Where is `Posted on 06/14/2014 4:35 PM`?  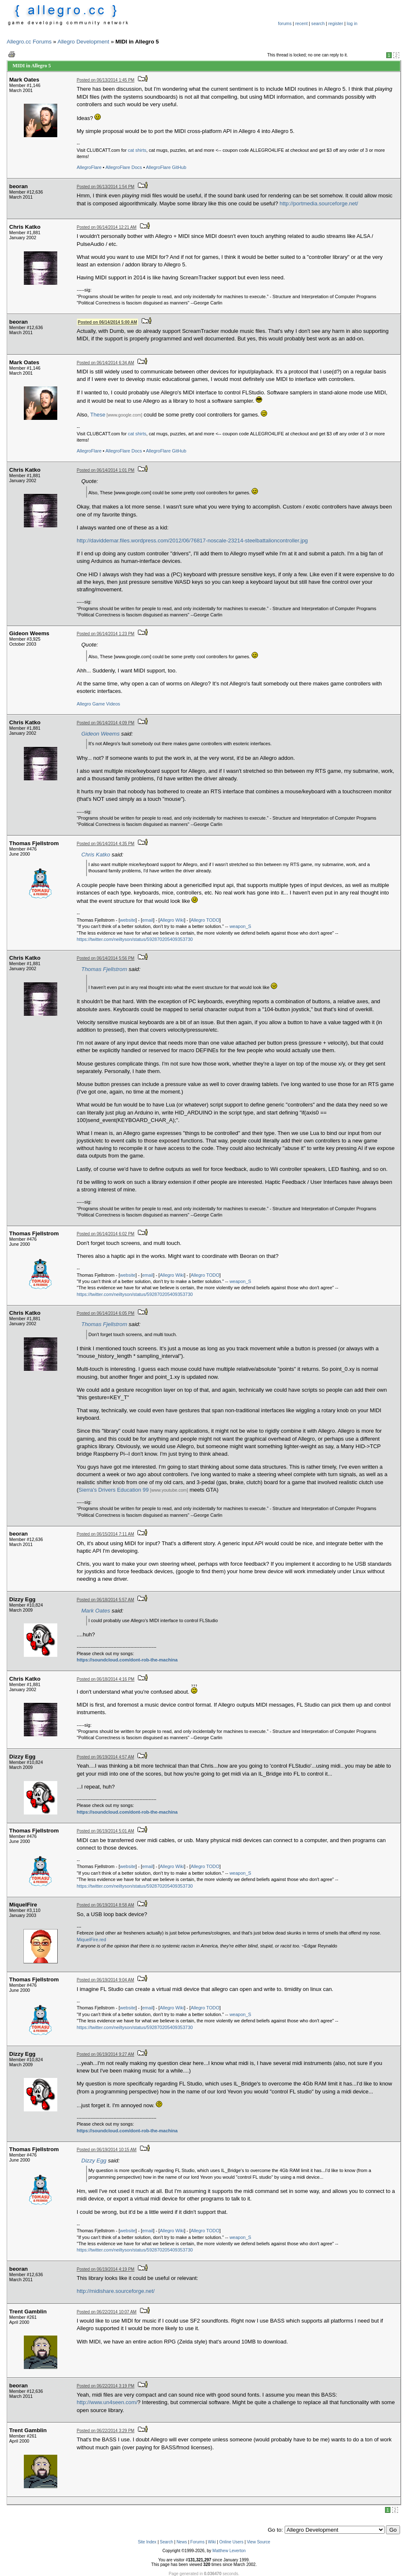 Posted on 06/14/2014 4:35 PM is located at coordinates (106, 843).